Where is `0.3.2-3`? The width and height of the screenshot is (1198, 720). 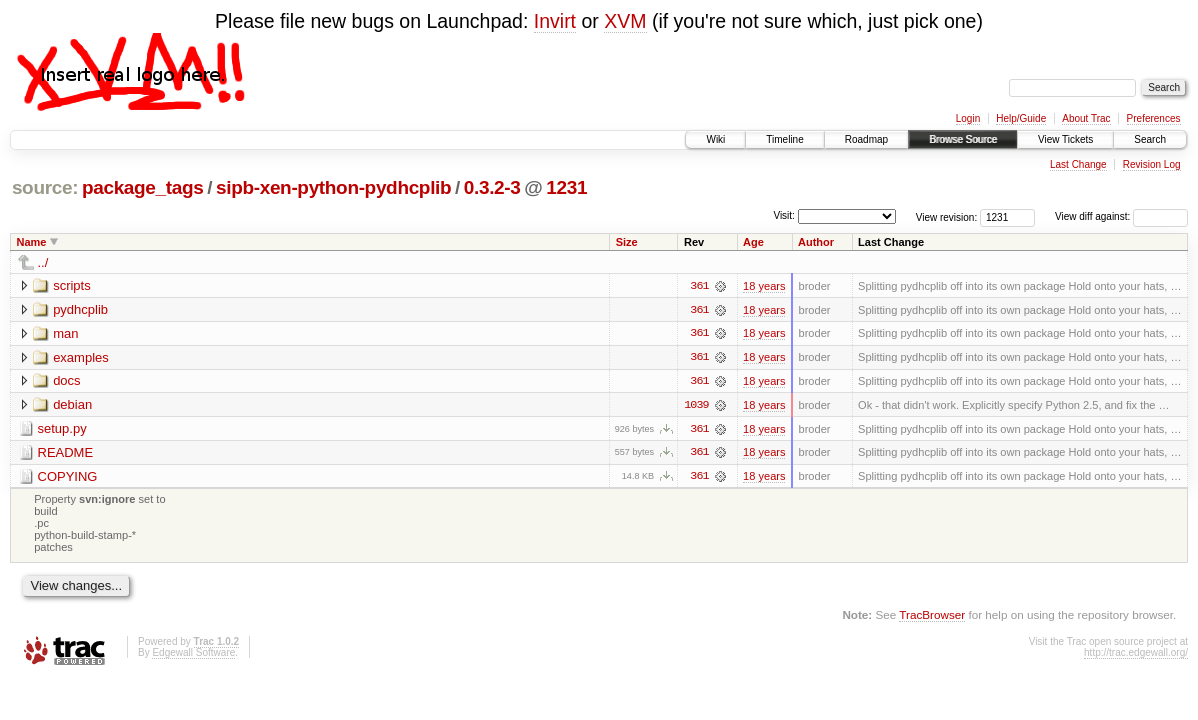
0.3.2-3 is located at coordinates (492, 187).